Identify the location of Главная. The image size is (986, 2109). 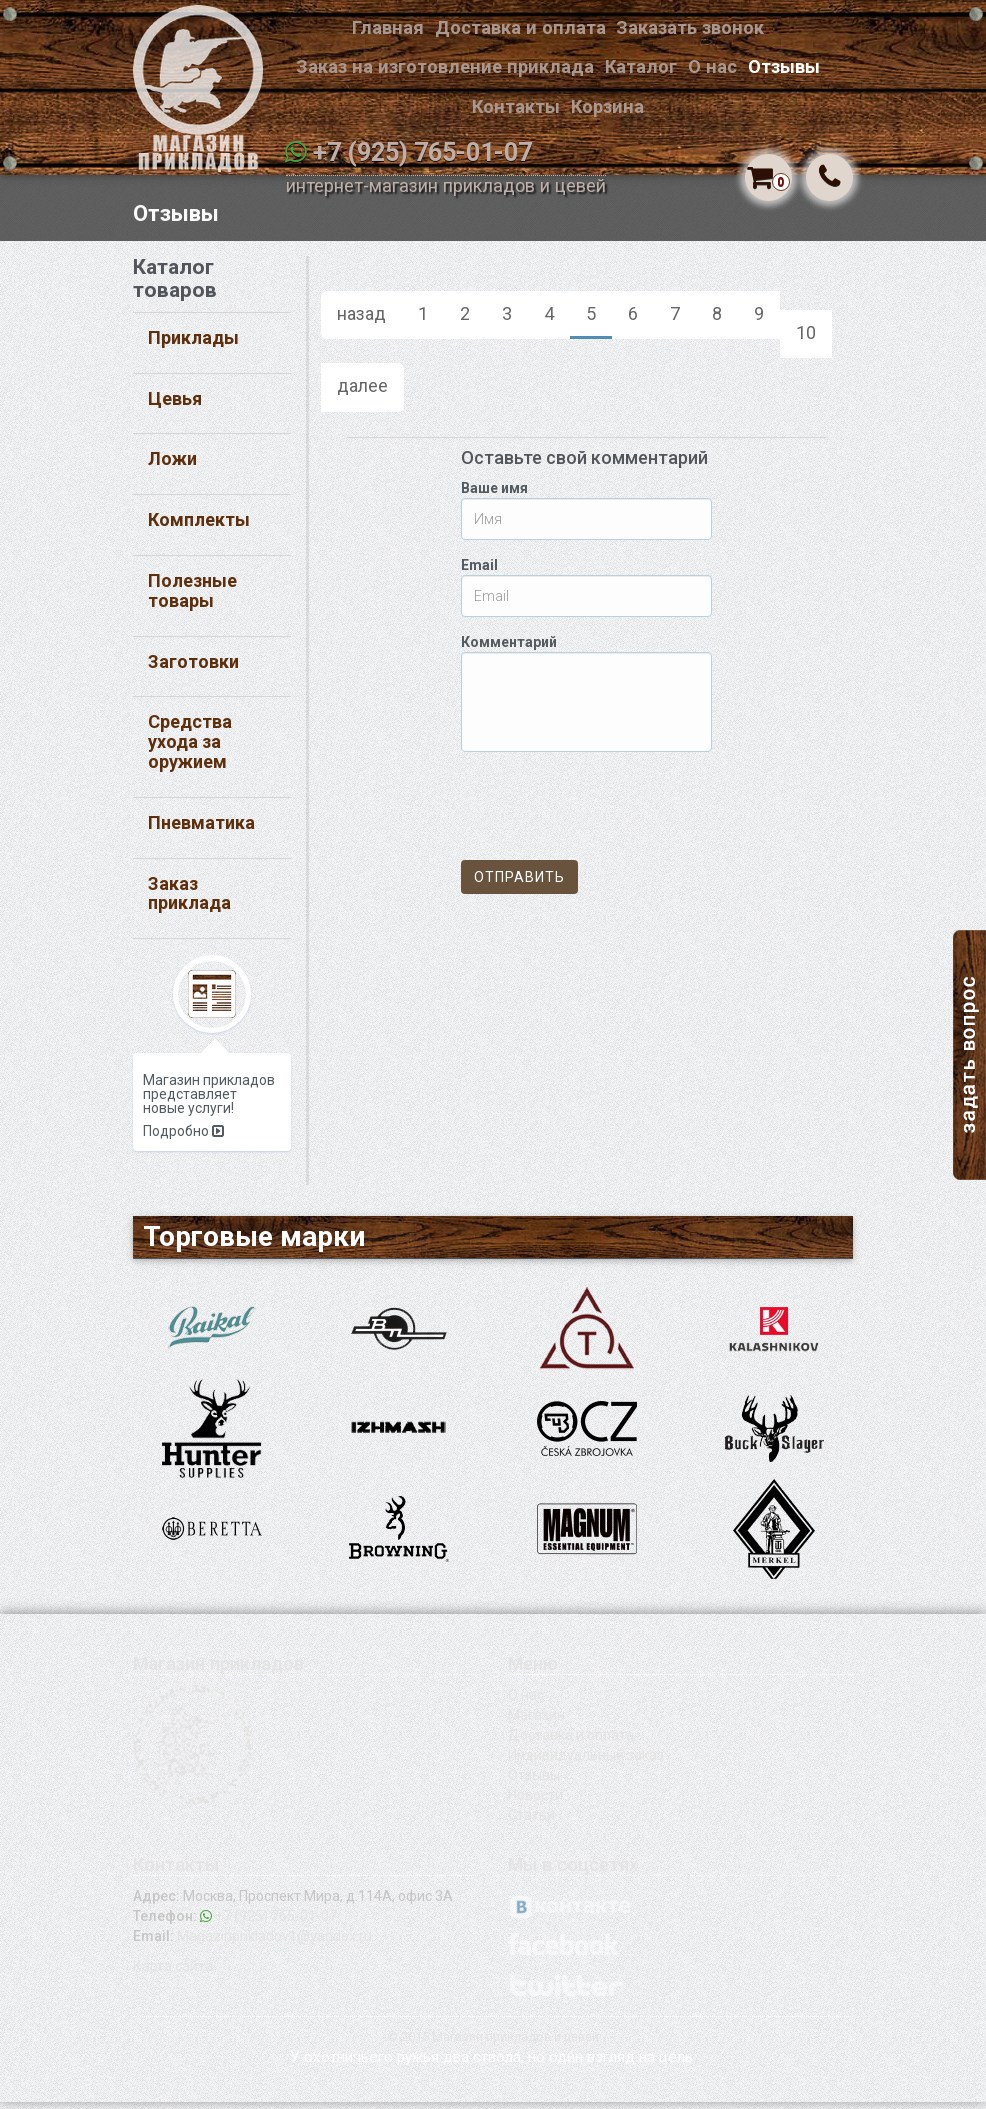
(388, 27).